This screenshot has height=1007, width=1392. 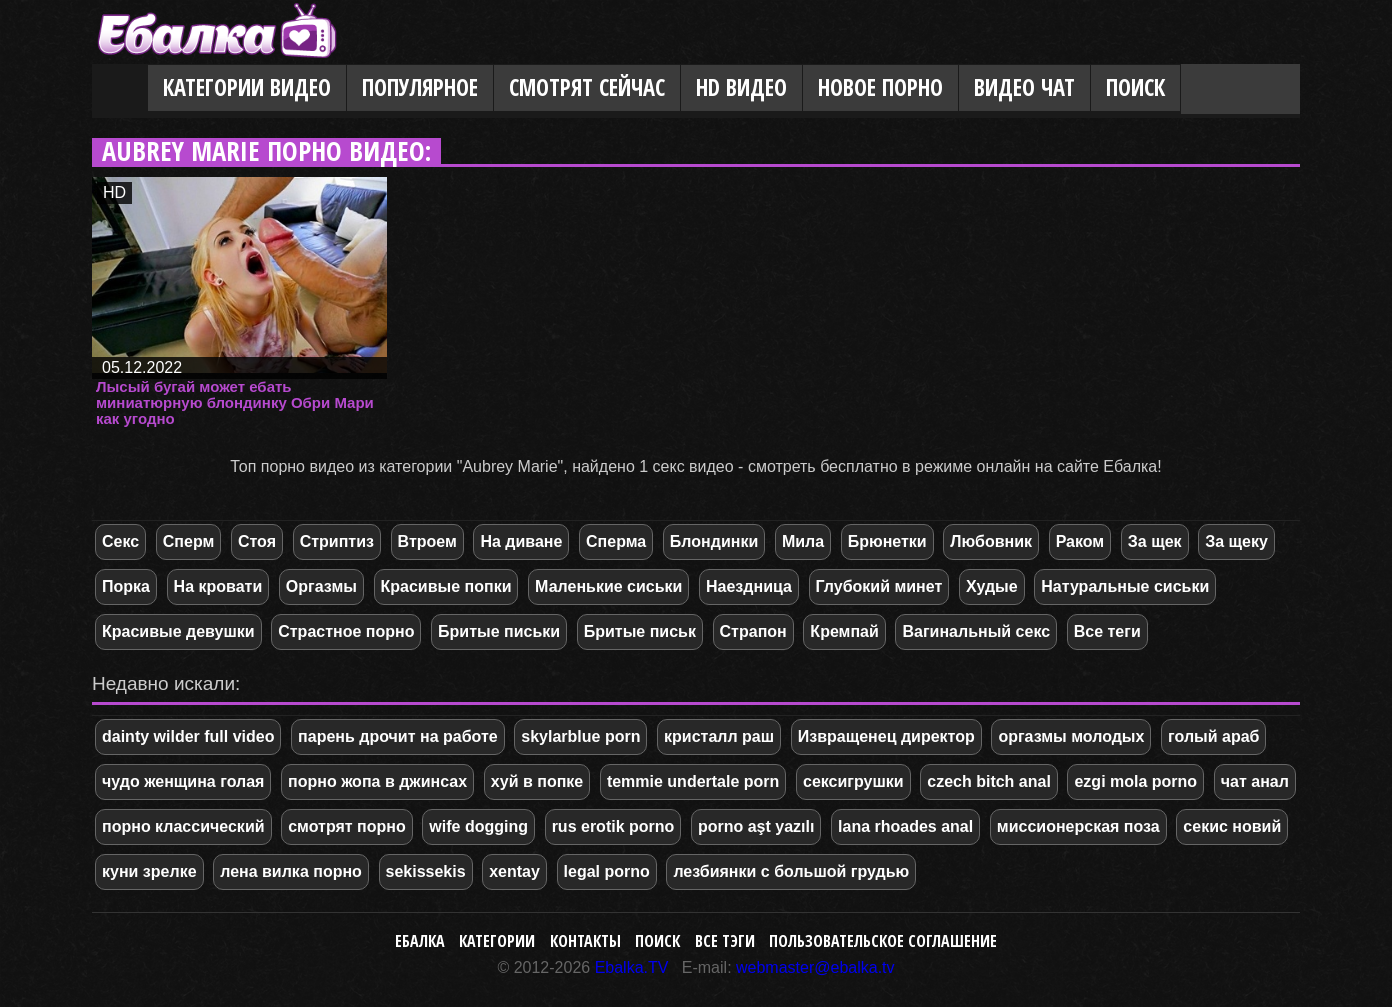 I want to click on Любовник, so click(x=991, y=541).